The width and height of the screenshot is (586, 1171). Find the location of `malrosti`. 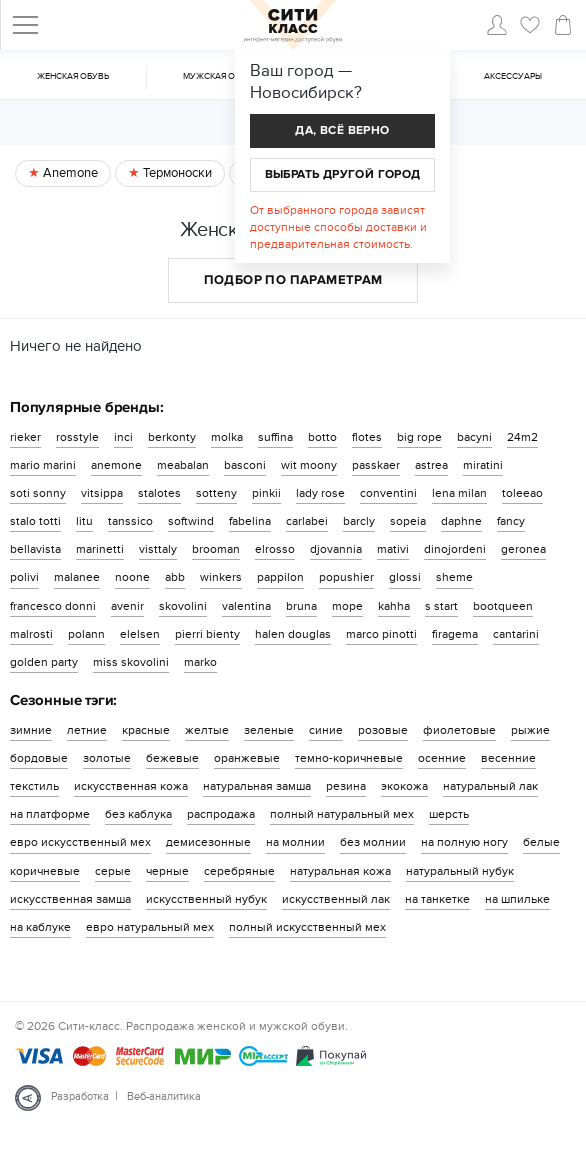

malrosti is located at coordinates (31, 634).